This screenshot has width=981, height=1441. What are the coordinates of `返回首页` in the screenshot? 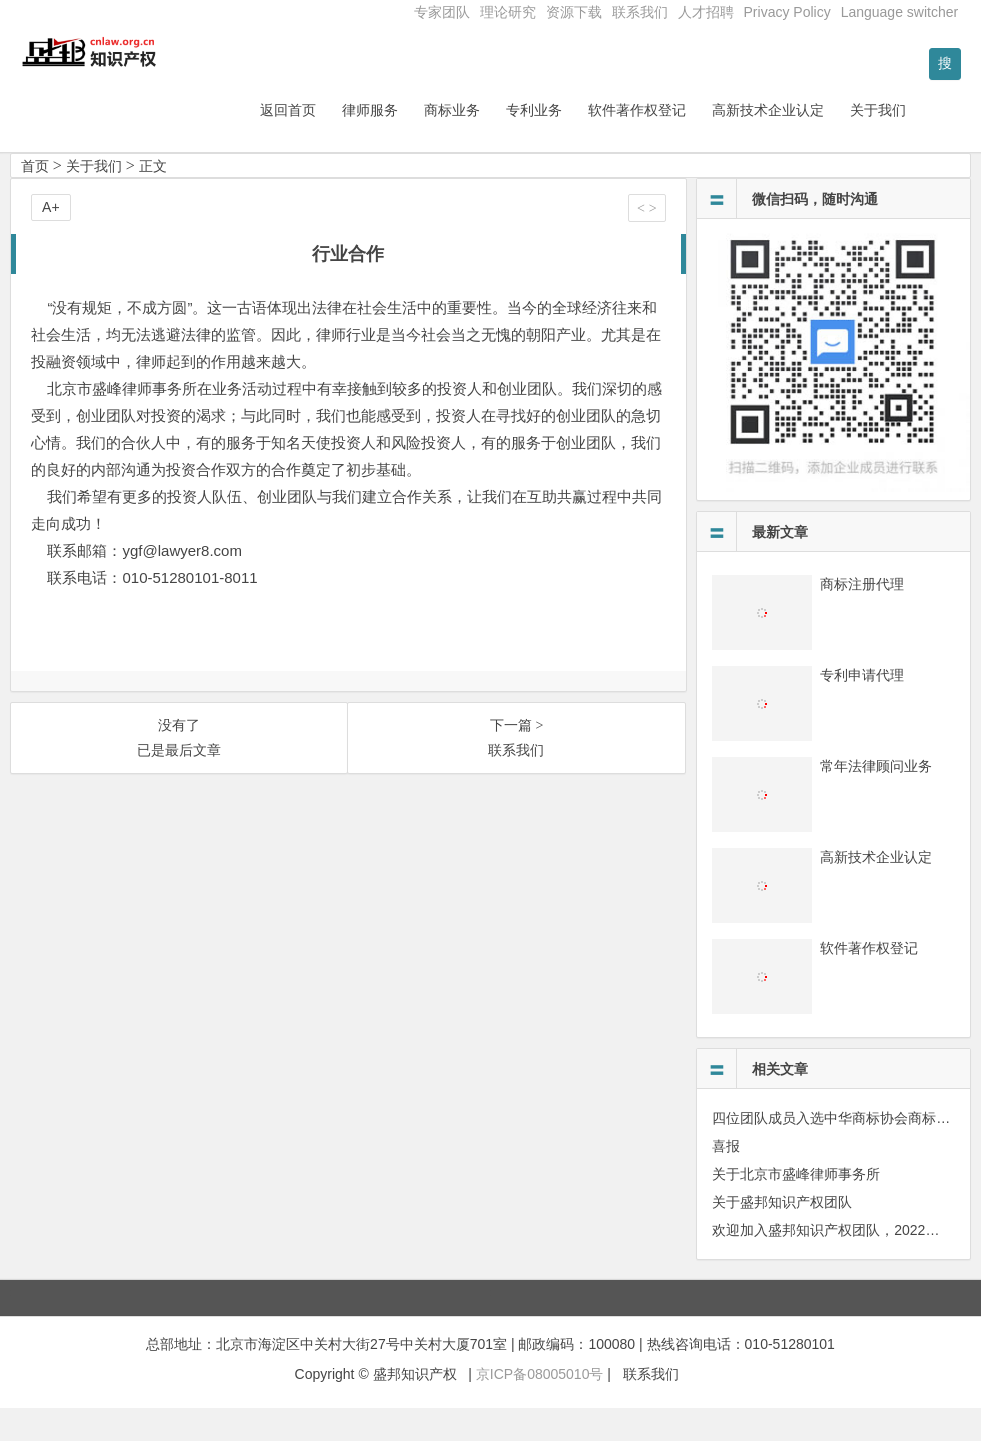 It's located at (340, 143).